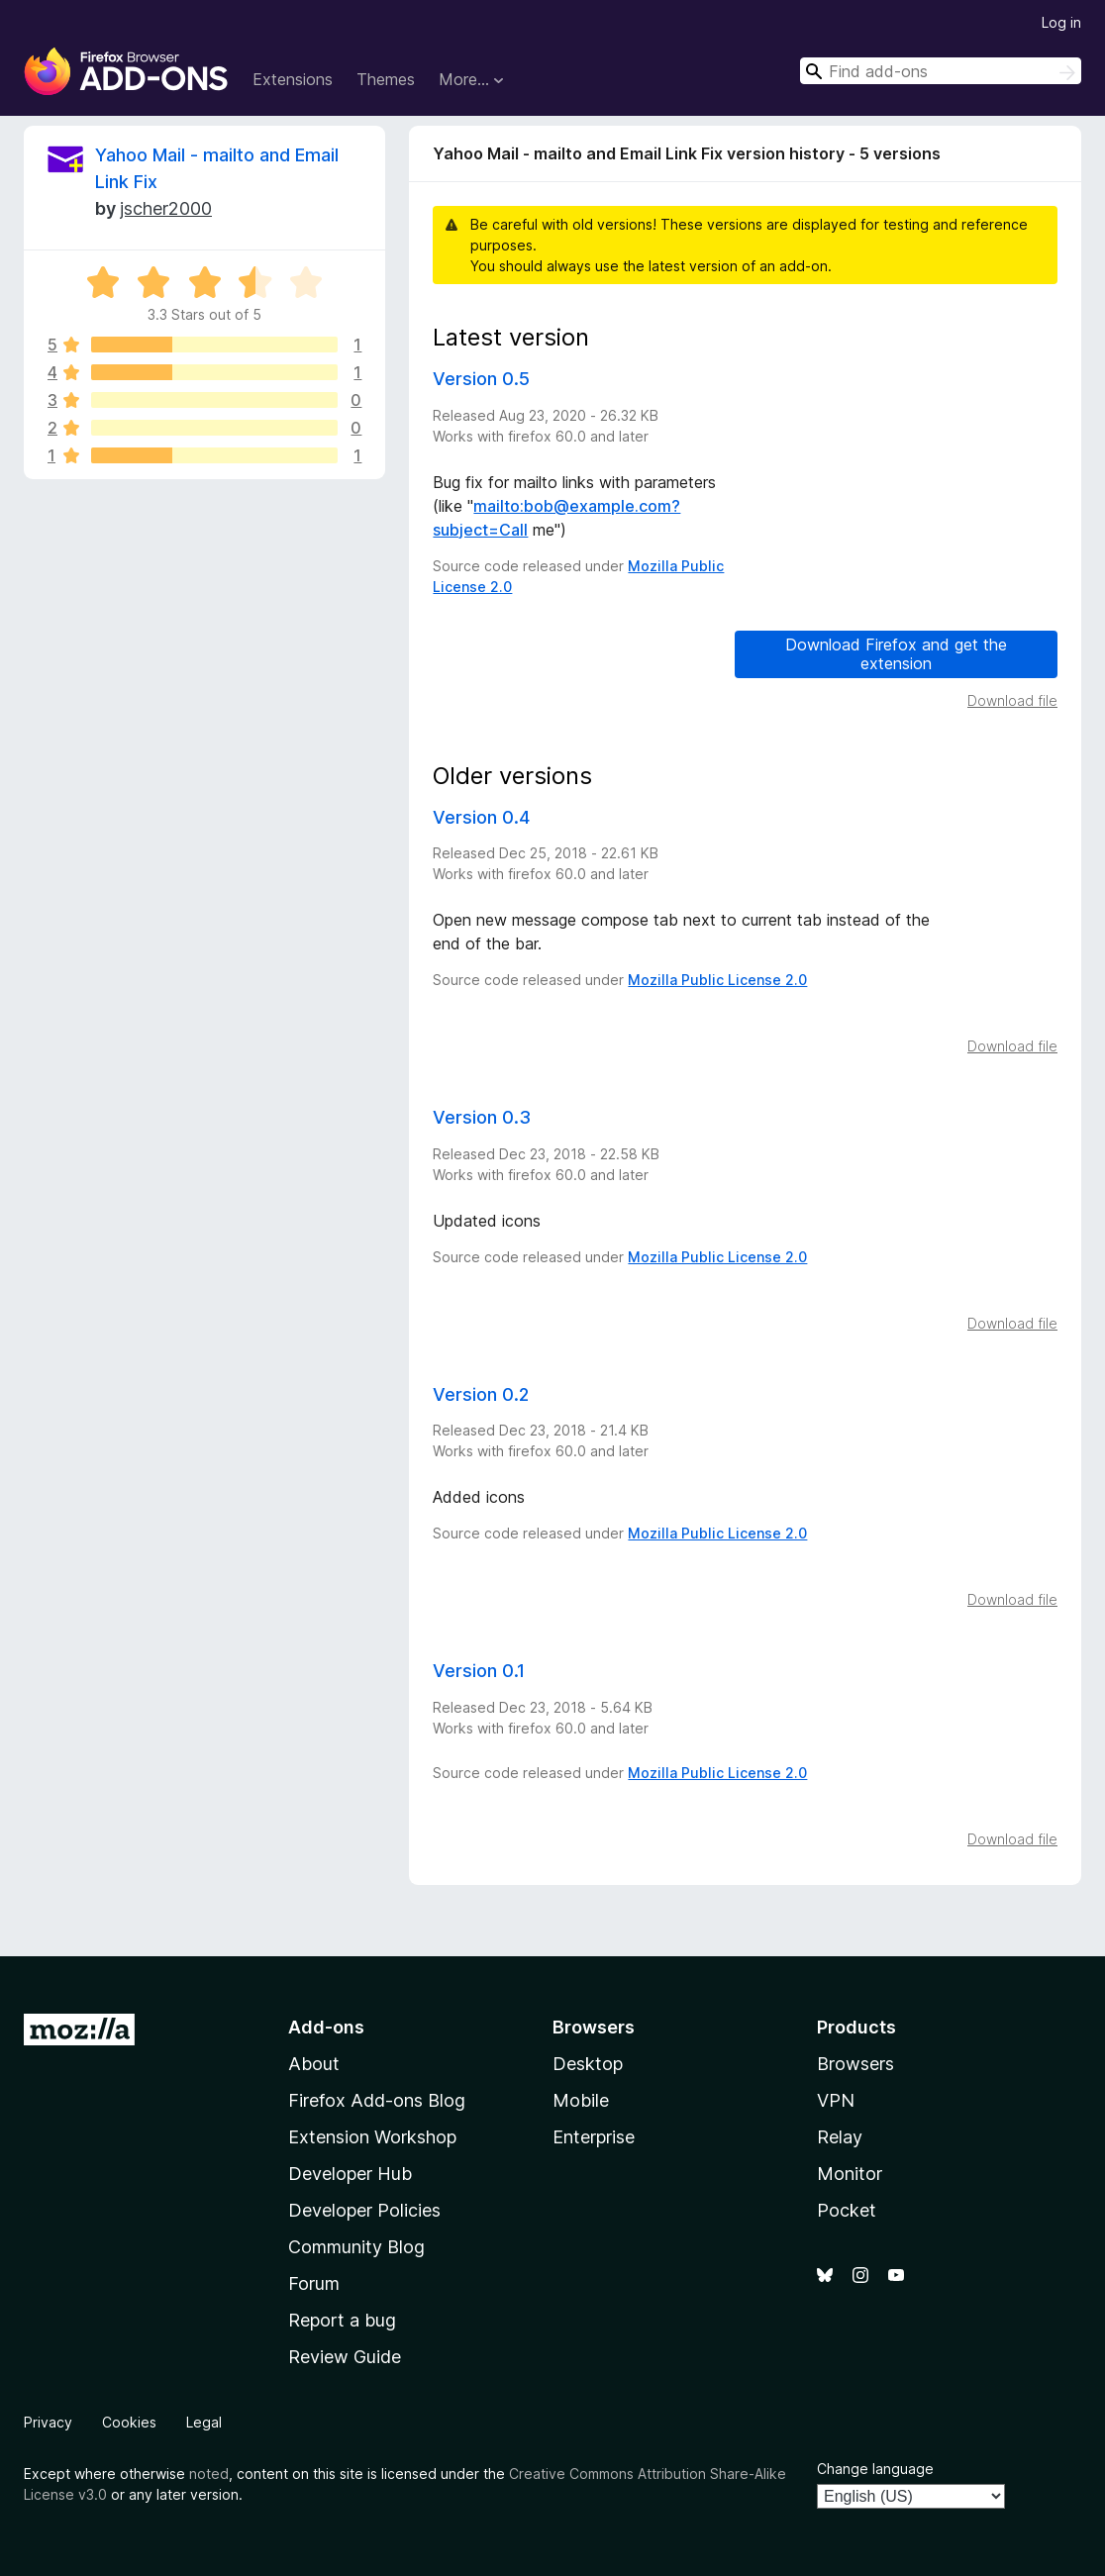  I want to click on Enterprise, so click(593, 2137).